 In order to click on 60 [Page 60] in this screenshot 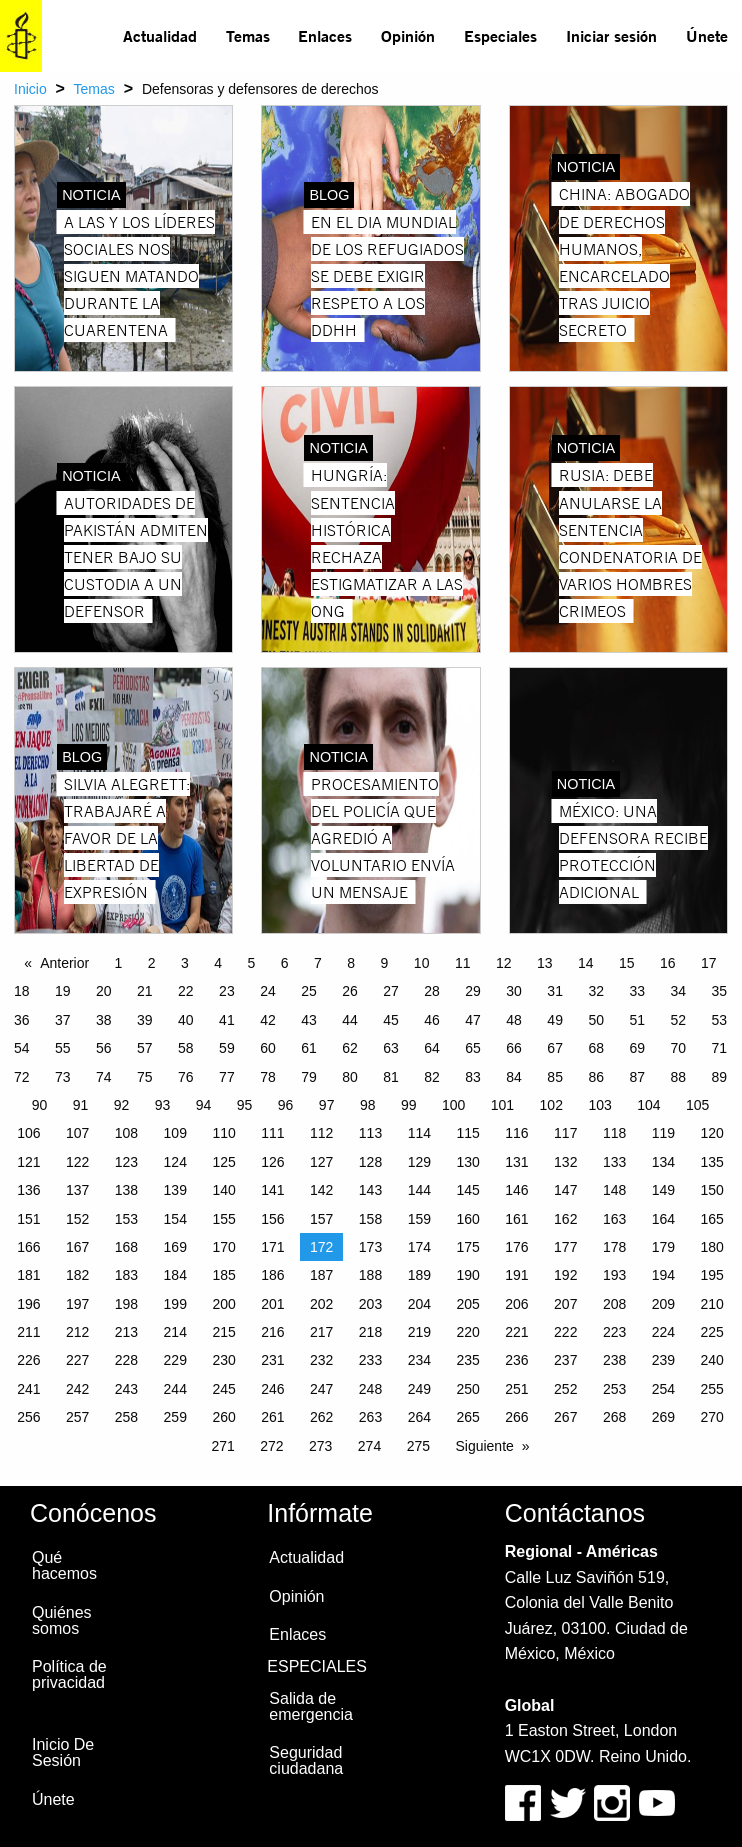, I will do `click(268, 1048)`.